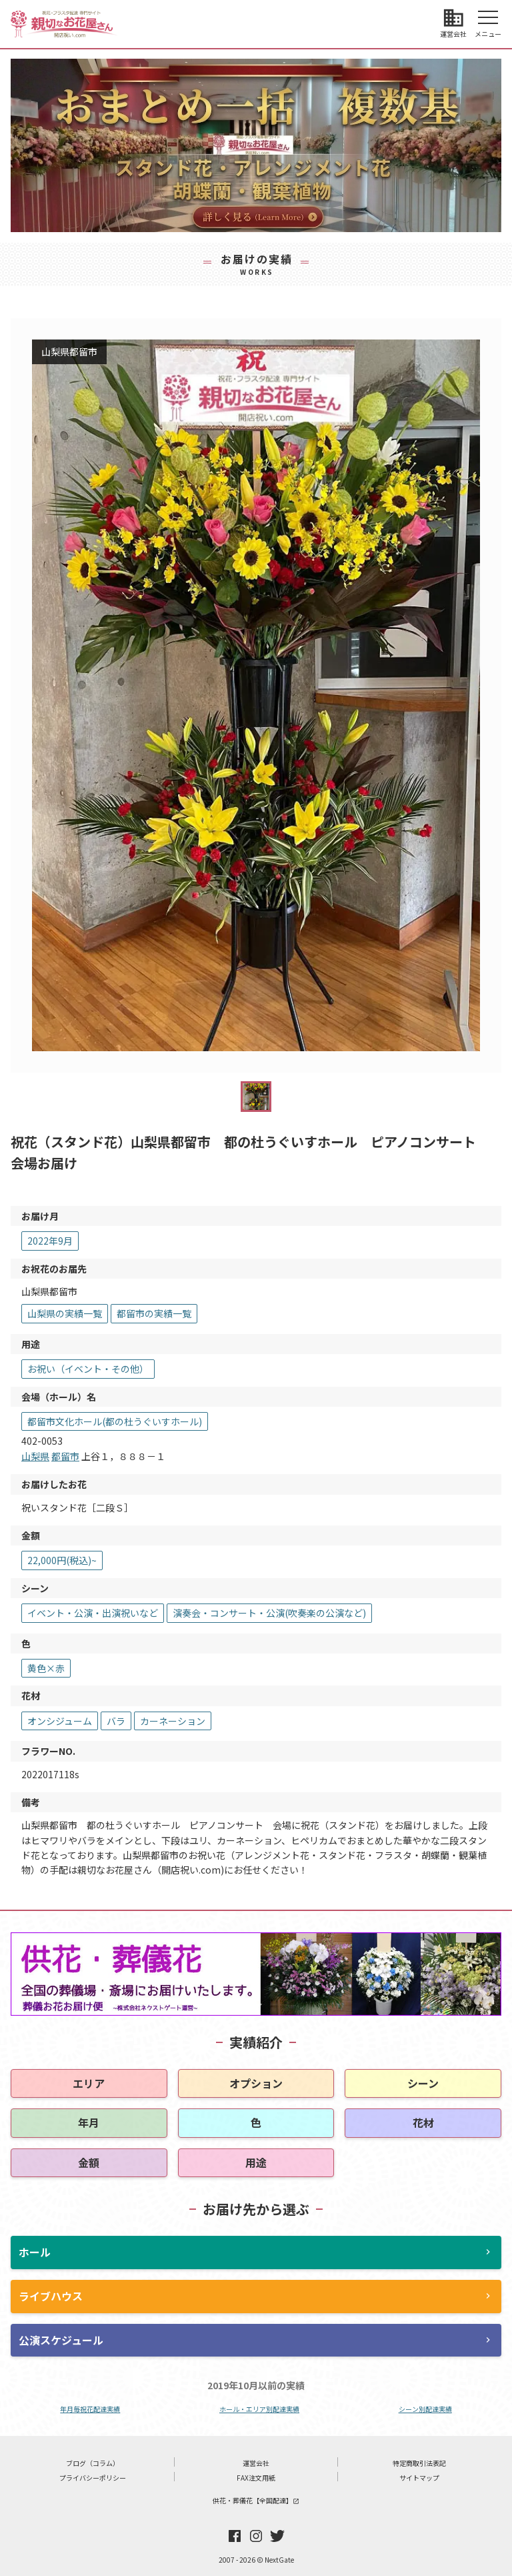 The height and width of the screenshot is (2576, 512). What do you see at coordinates (172, 1721) in the screenshot?
I see `カーネーション` at bounding box center [172, 1721].